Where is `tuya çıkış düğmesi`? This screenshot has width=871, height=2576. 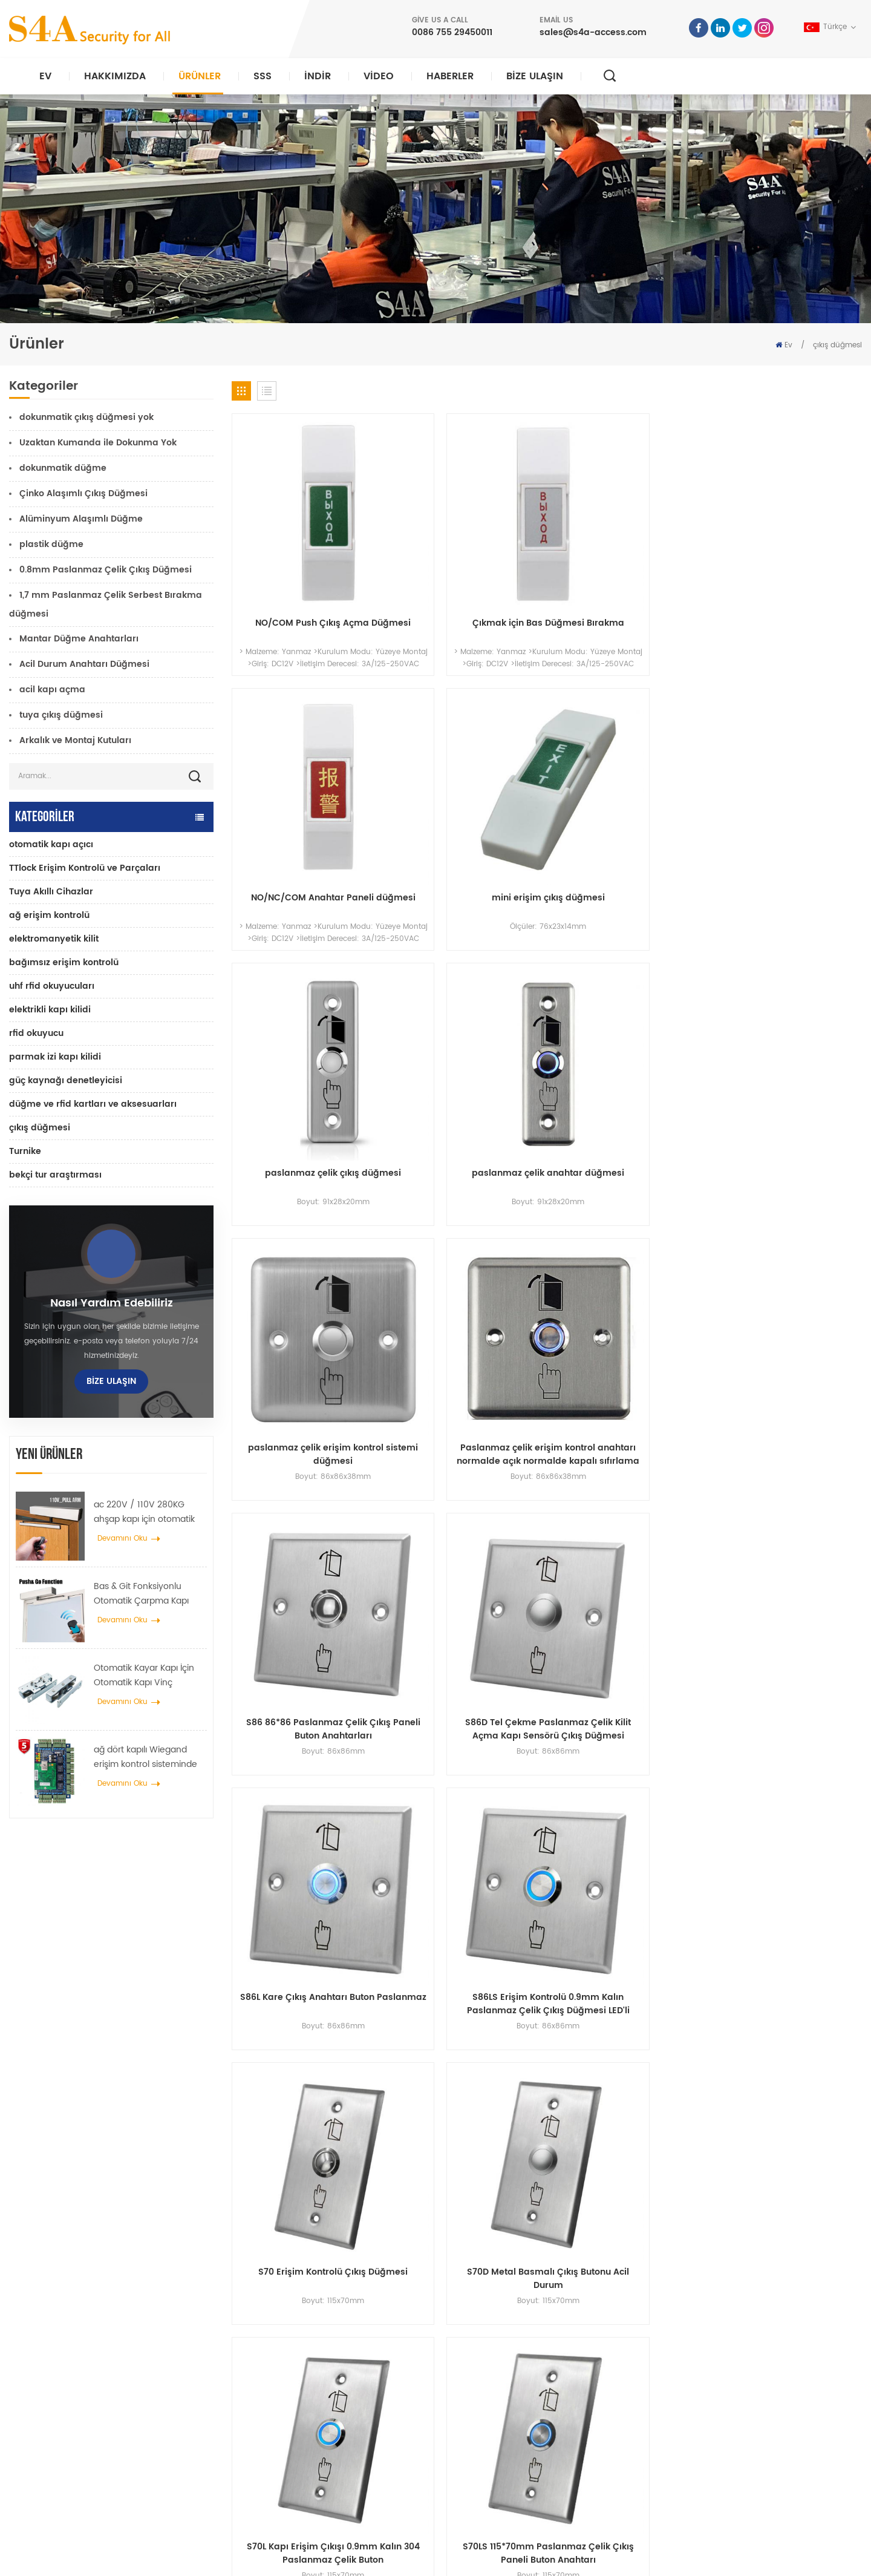
tuya çıkış düğmesi is located at coordinates (61, 715).